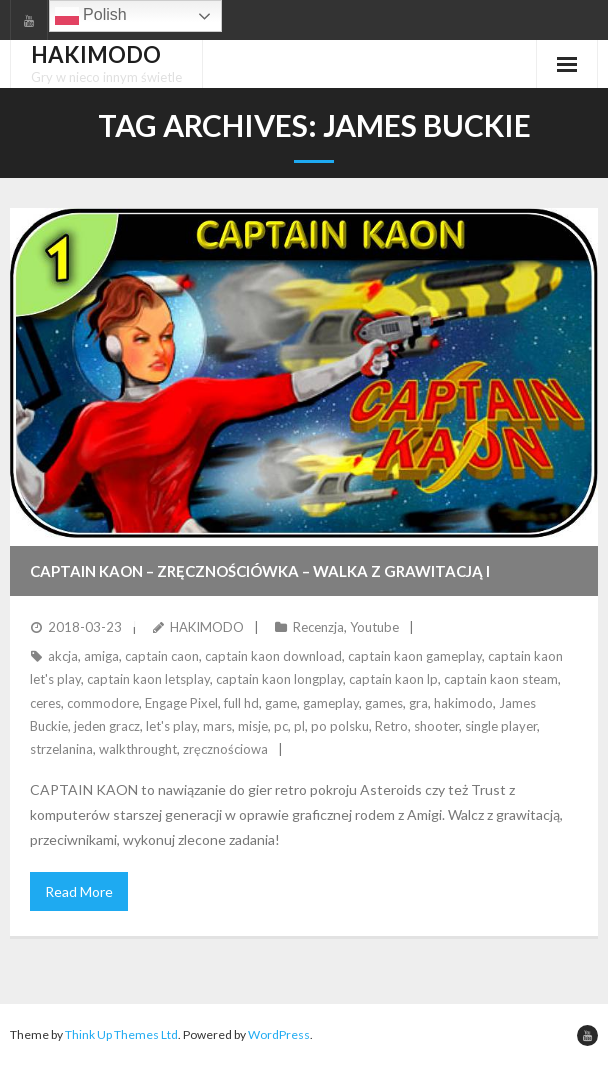 Image resolution: width=608 pixels, height=1066 pixels. I want to click on shooter, so click(436, 726).